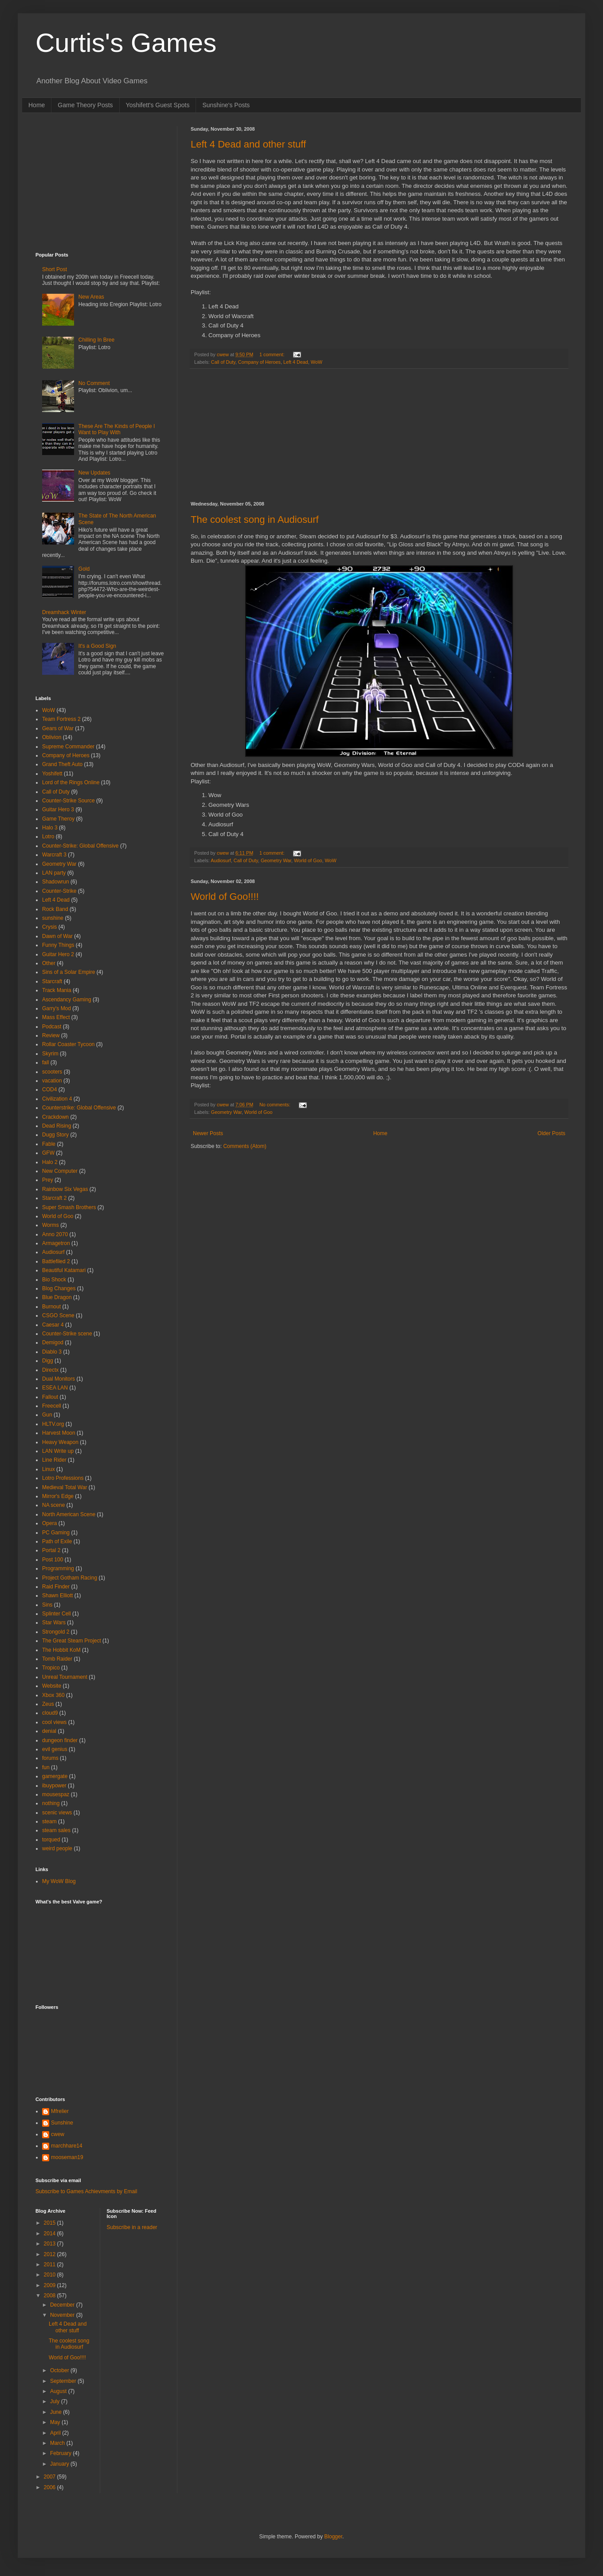  Describe the element at coordinates (55, 1794) in the screenshot. I see `mousespaz` at that location.